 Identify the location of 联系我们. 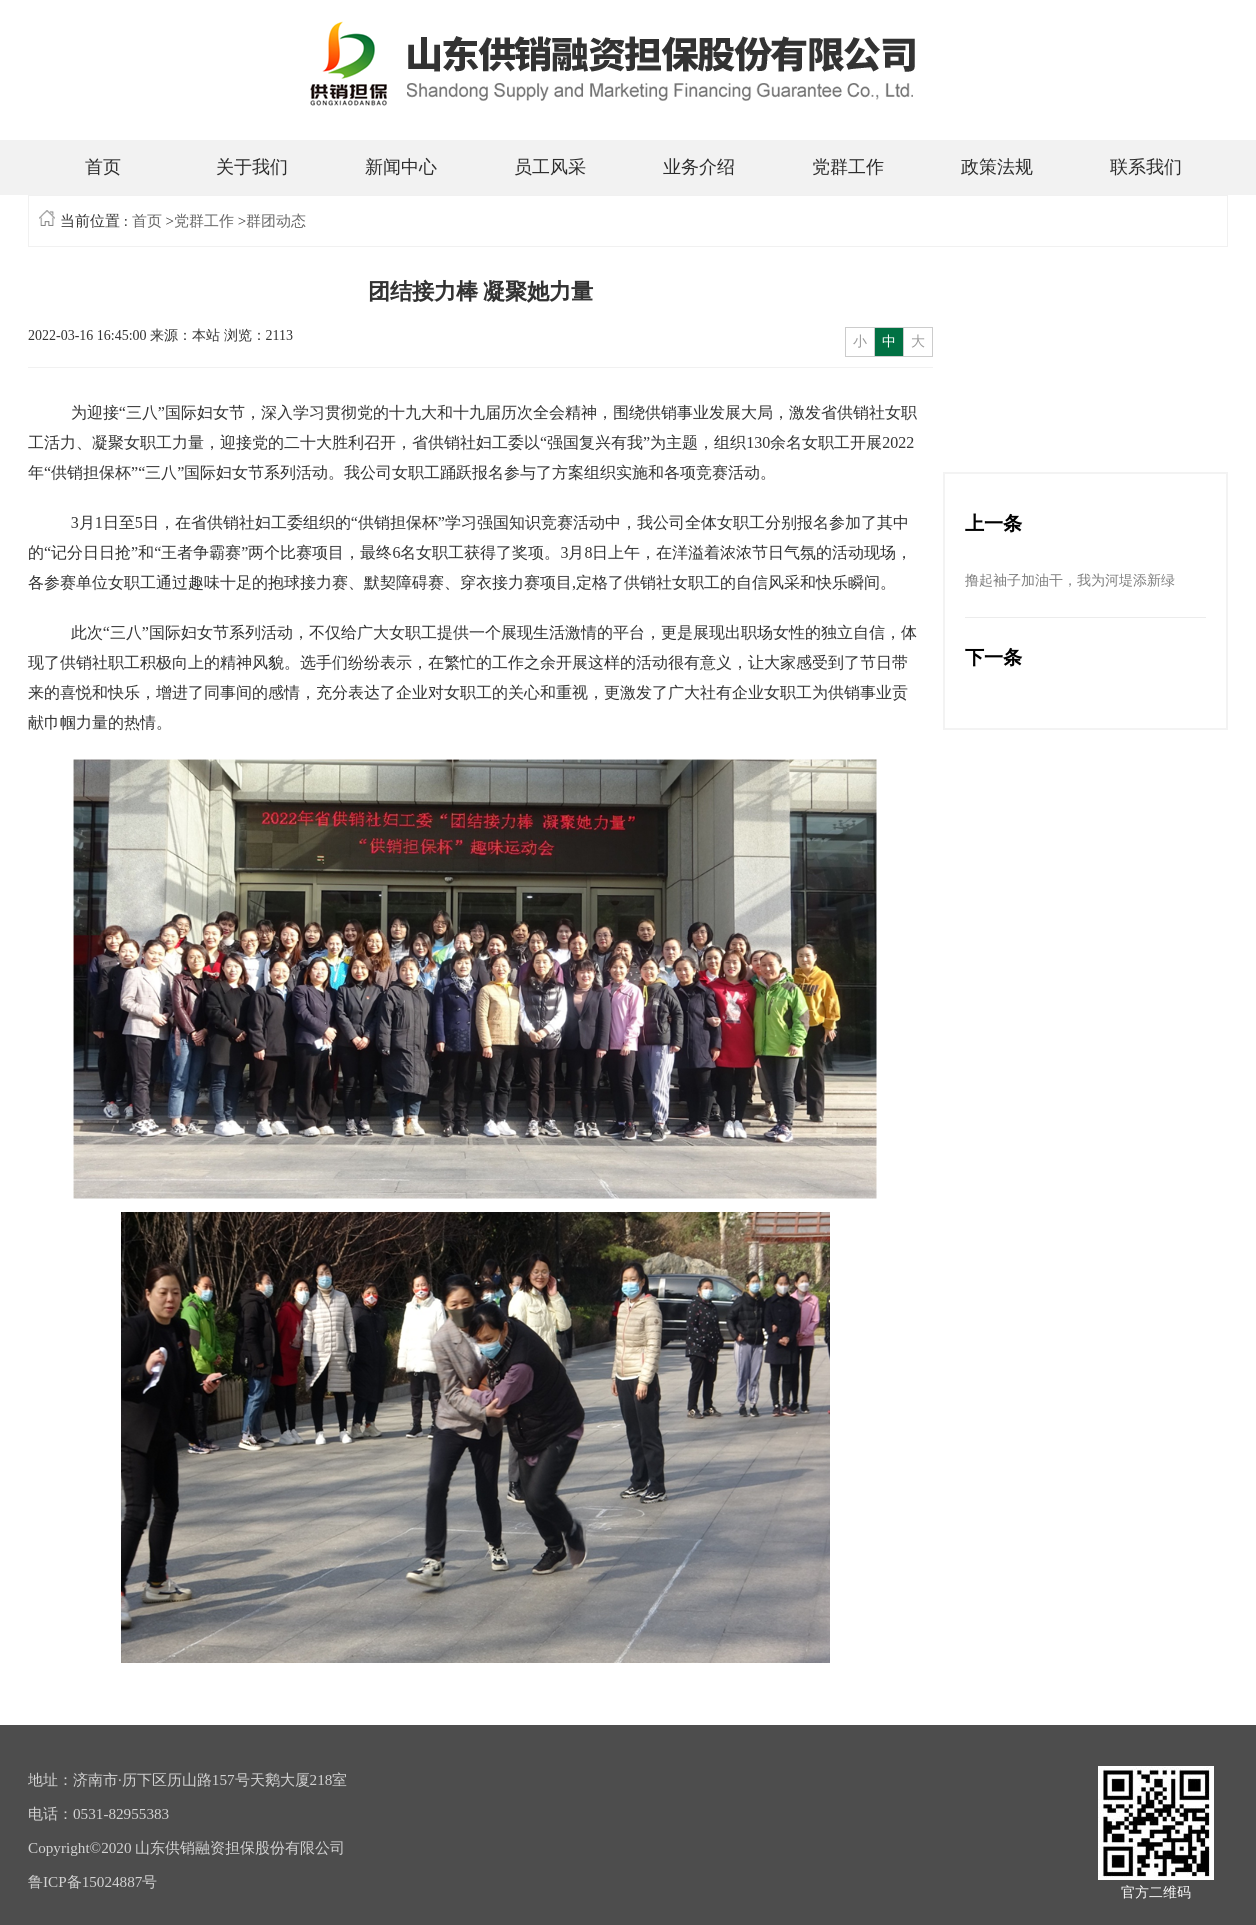
(1146, 167).